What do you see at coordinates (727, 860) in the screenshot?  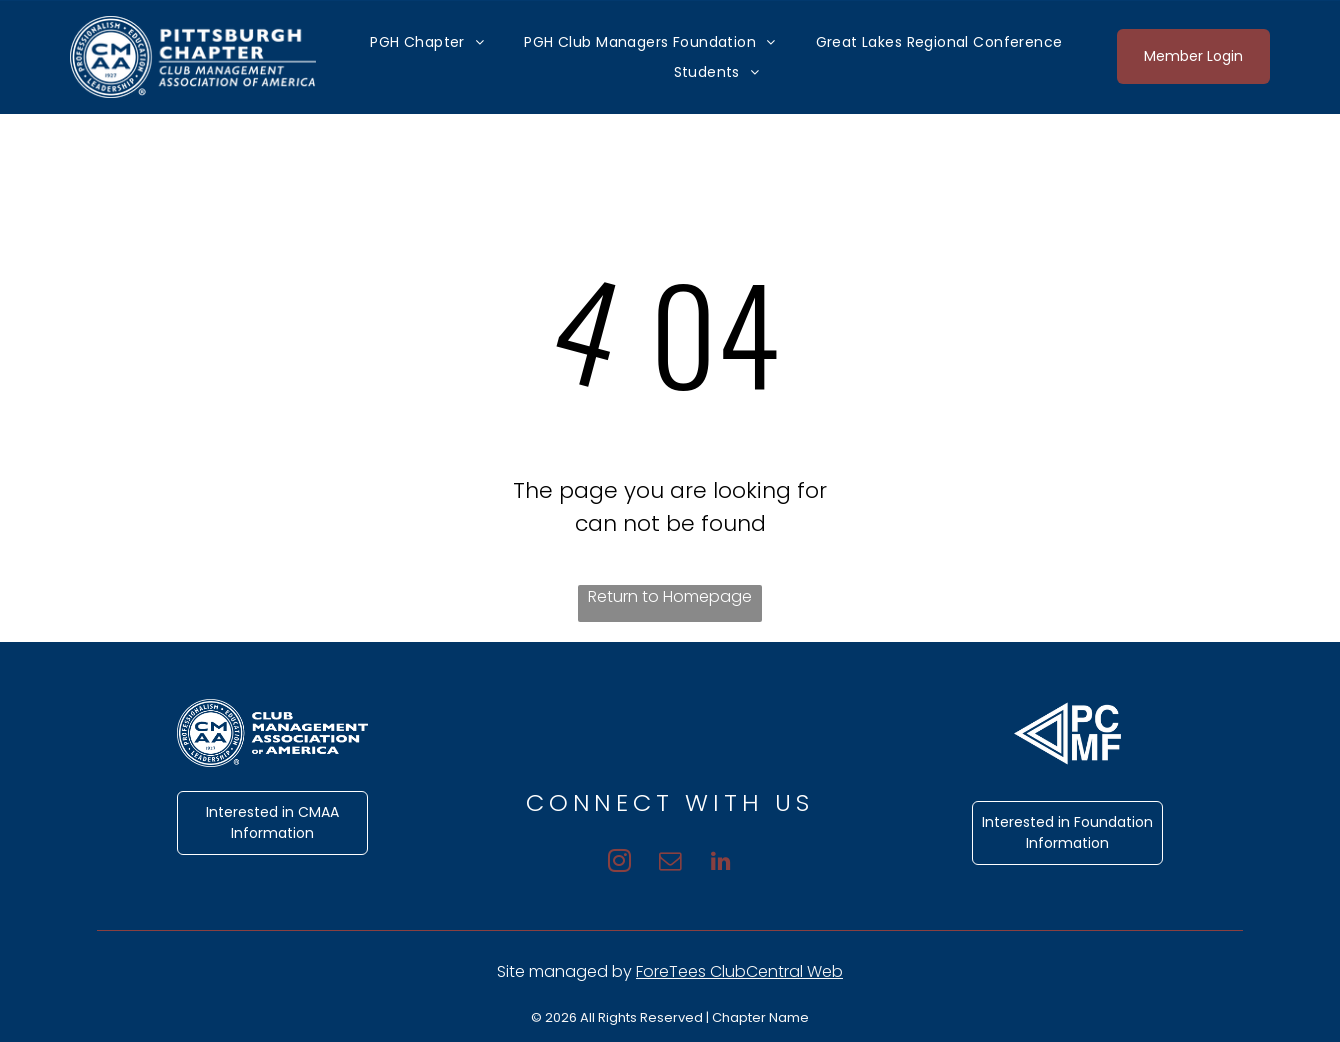 I see `[linkedin]` at bounding box center [727, 860].